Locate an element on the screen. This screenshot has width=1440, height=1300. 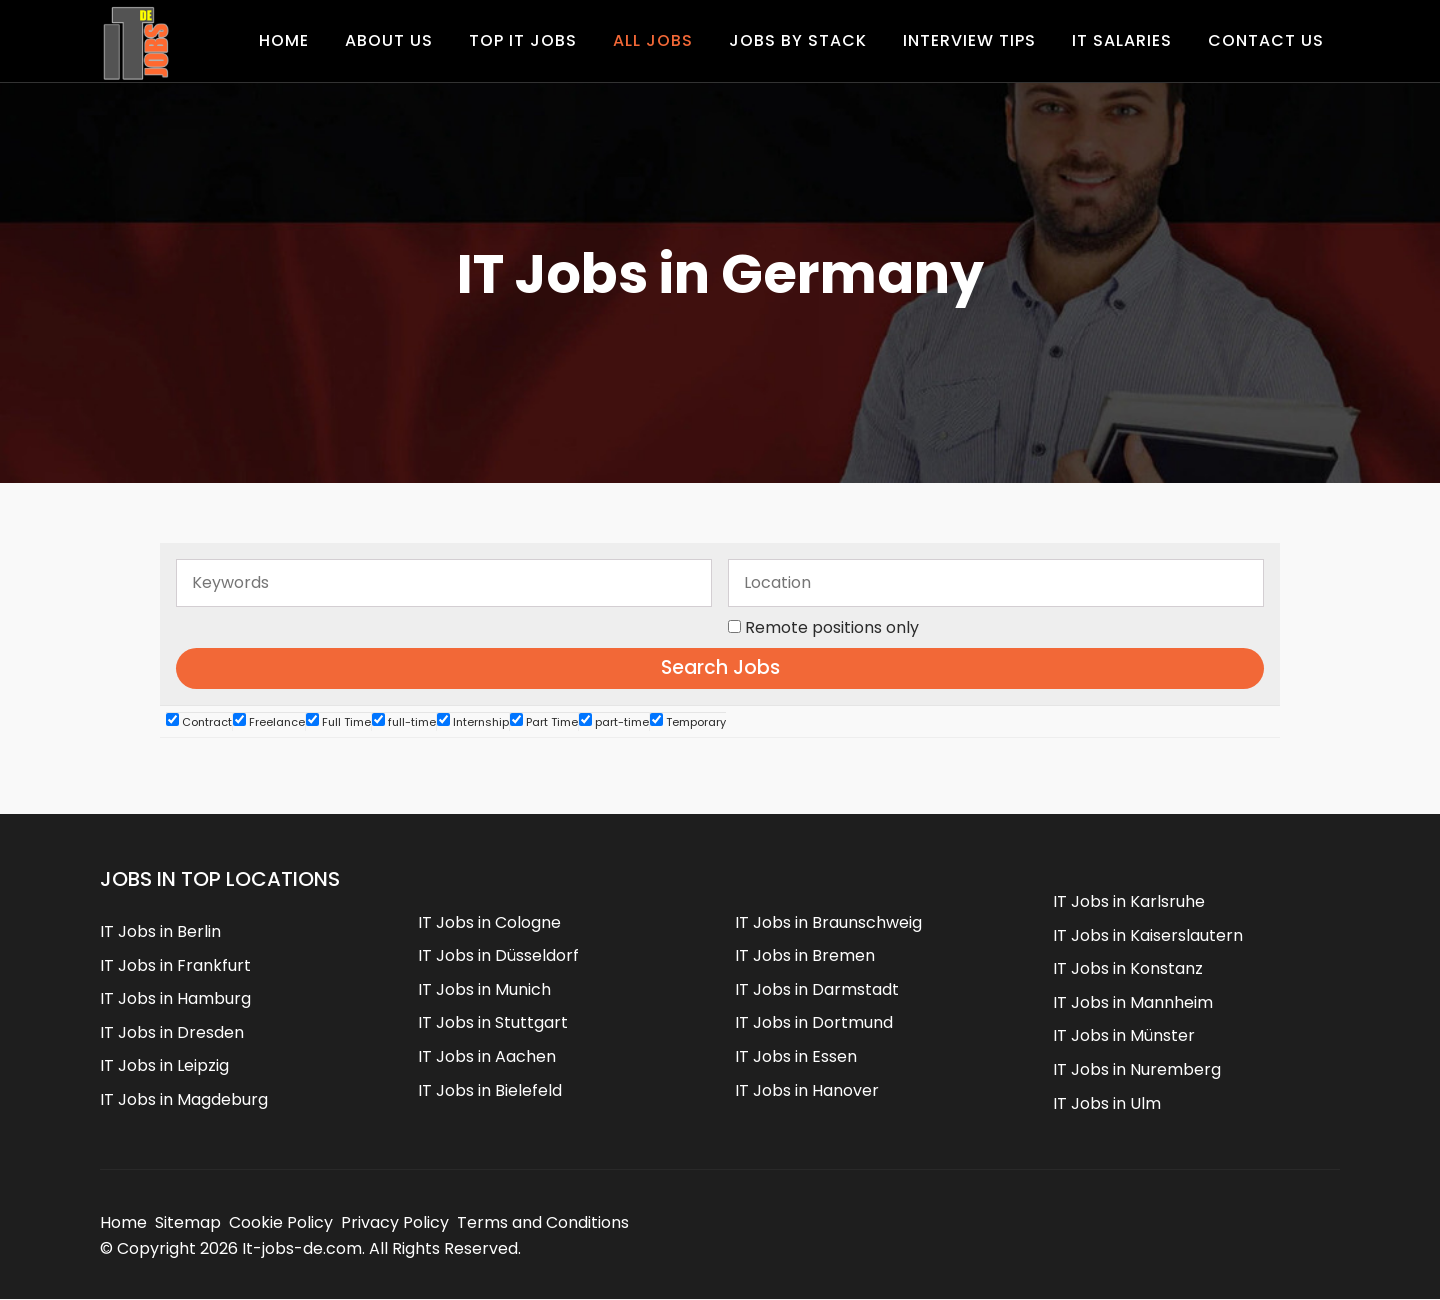
Sitemap is located at coordinates (188, 1222).